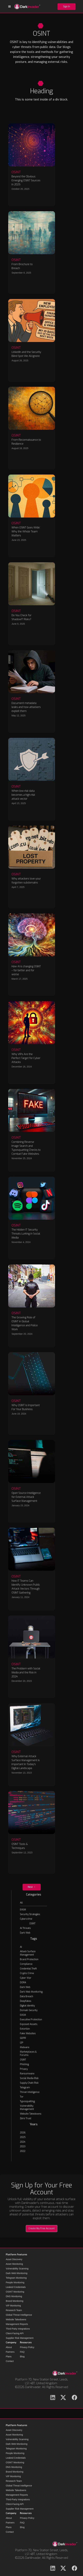 Image resolution: width=83 pixels, height=2576 pixels. I want to click on Malware, so click(24, 2047).